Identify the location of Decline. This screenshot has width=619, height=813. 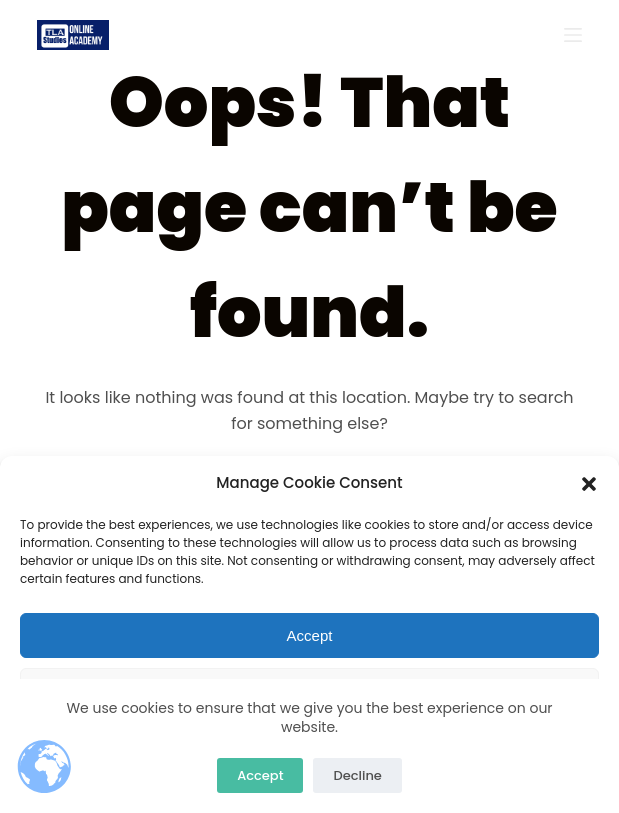
(357, 775).